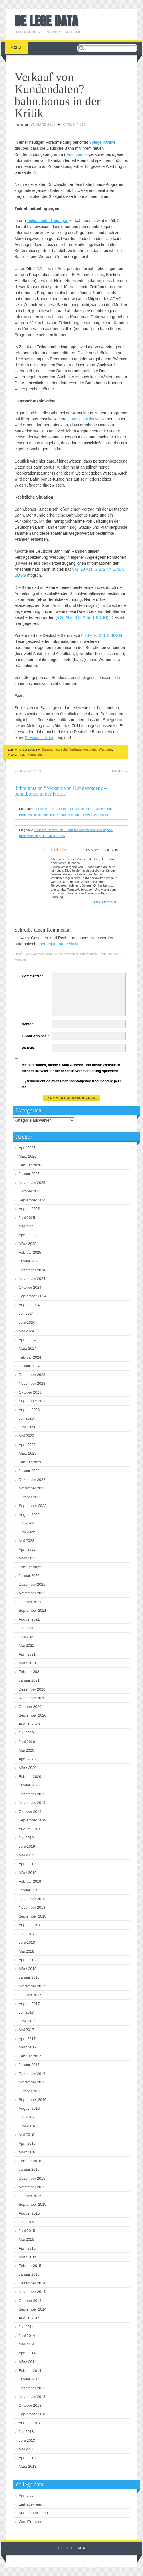 This screenshot has width=143, height=2576. I want to click on November 2025, so click(32, 1182).